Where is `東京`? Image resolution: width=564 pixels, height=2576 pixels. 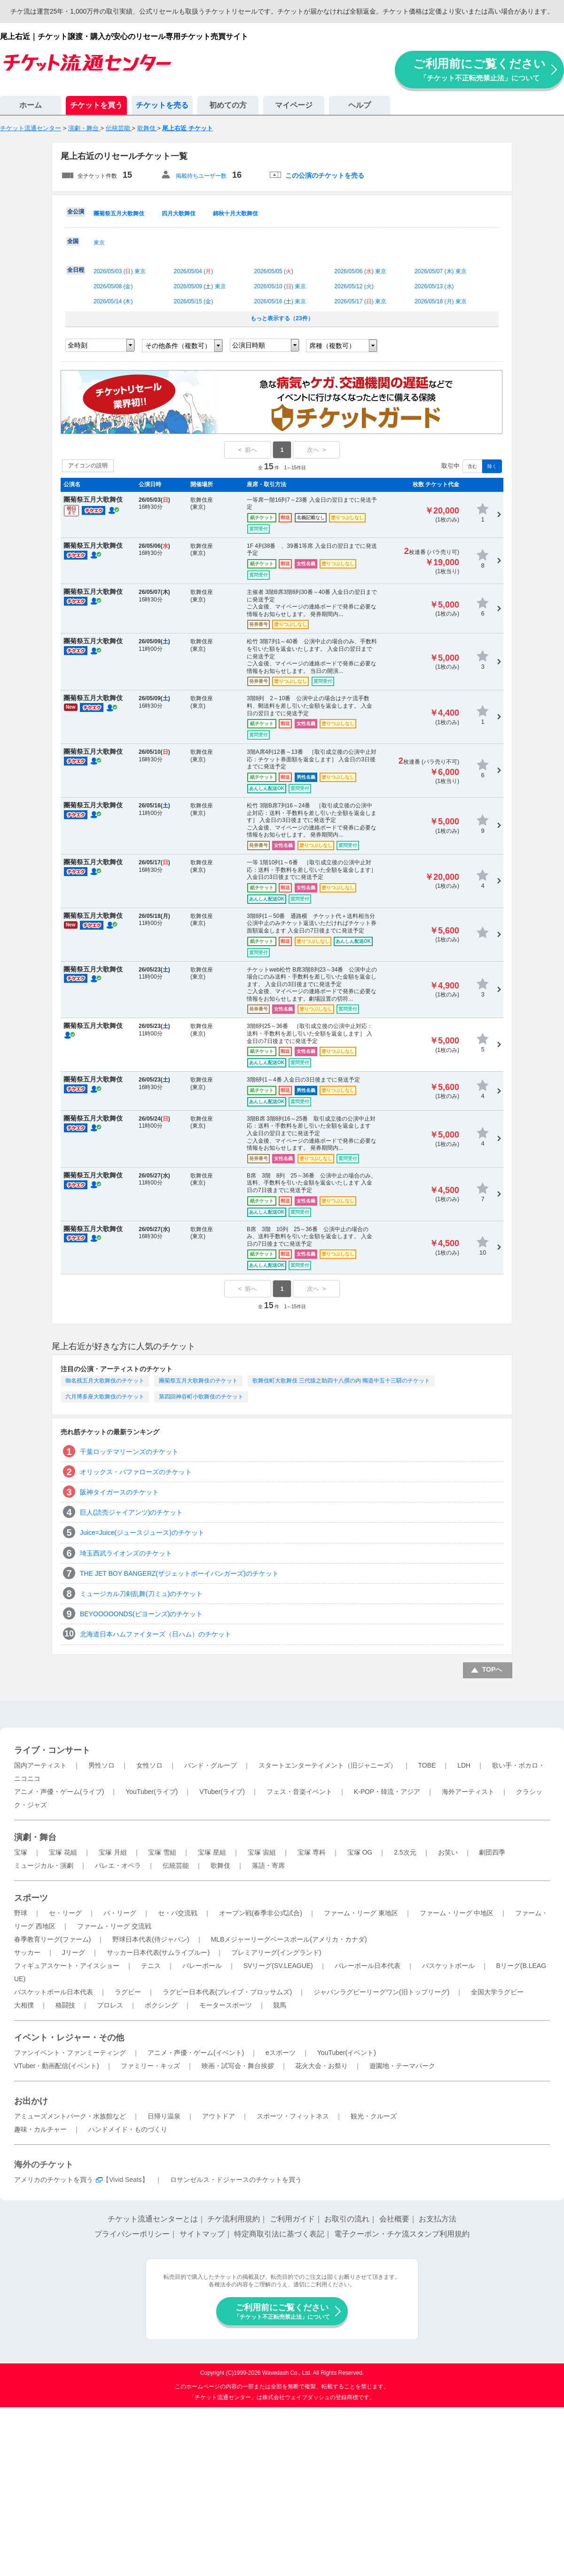 東京 is located at coordinates (99, 242).